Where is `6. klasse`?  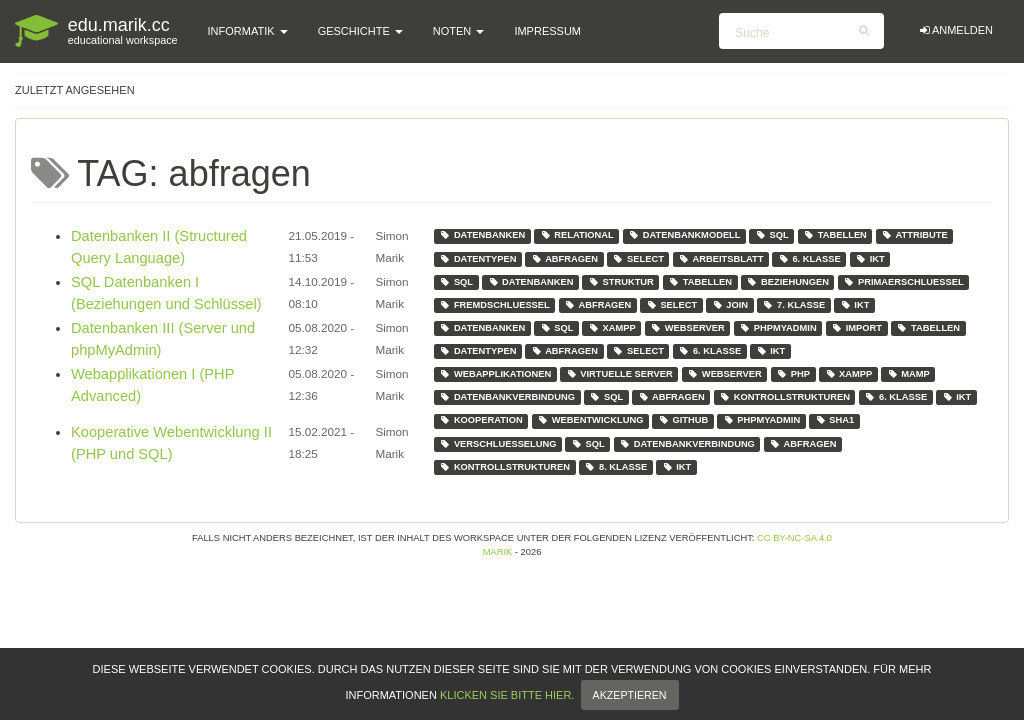
6. klasse is located at coordinates (809, 259).